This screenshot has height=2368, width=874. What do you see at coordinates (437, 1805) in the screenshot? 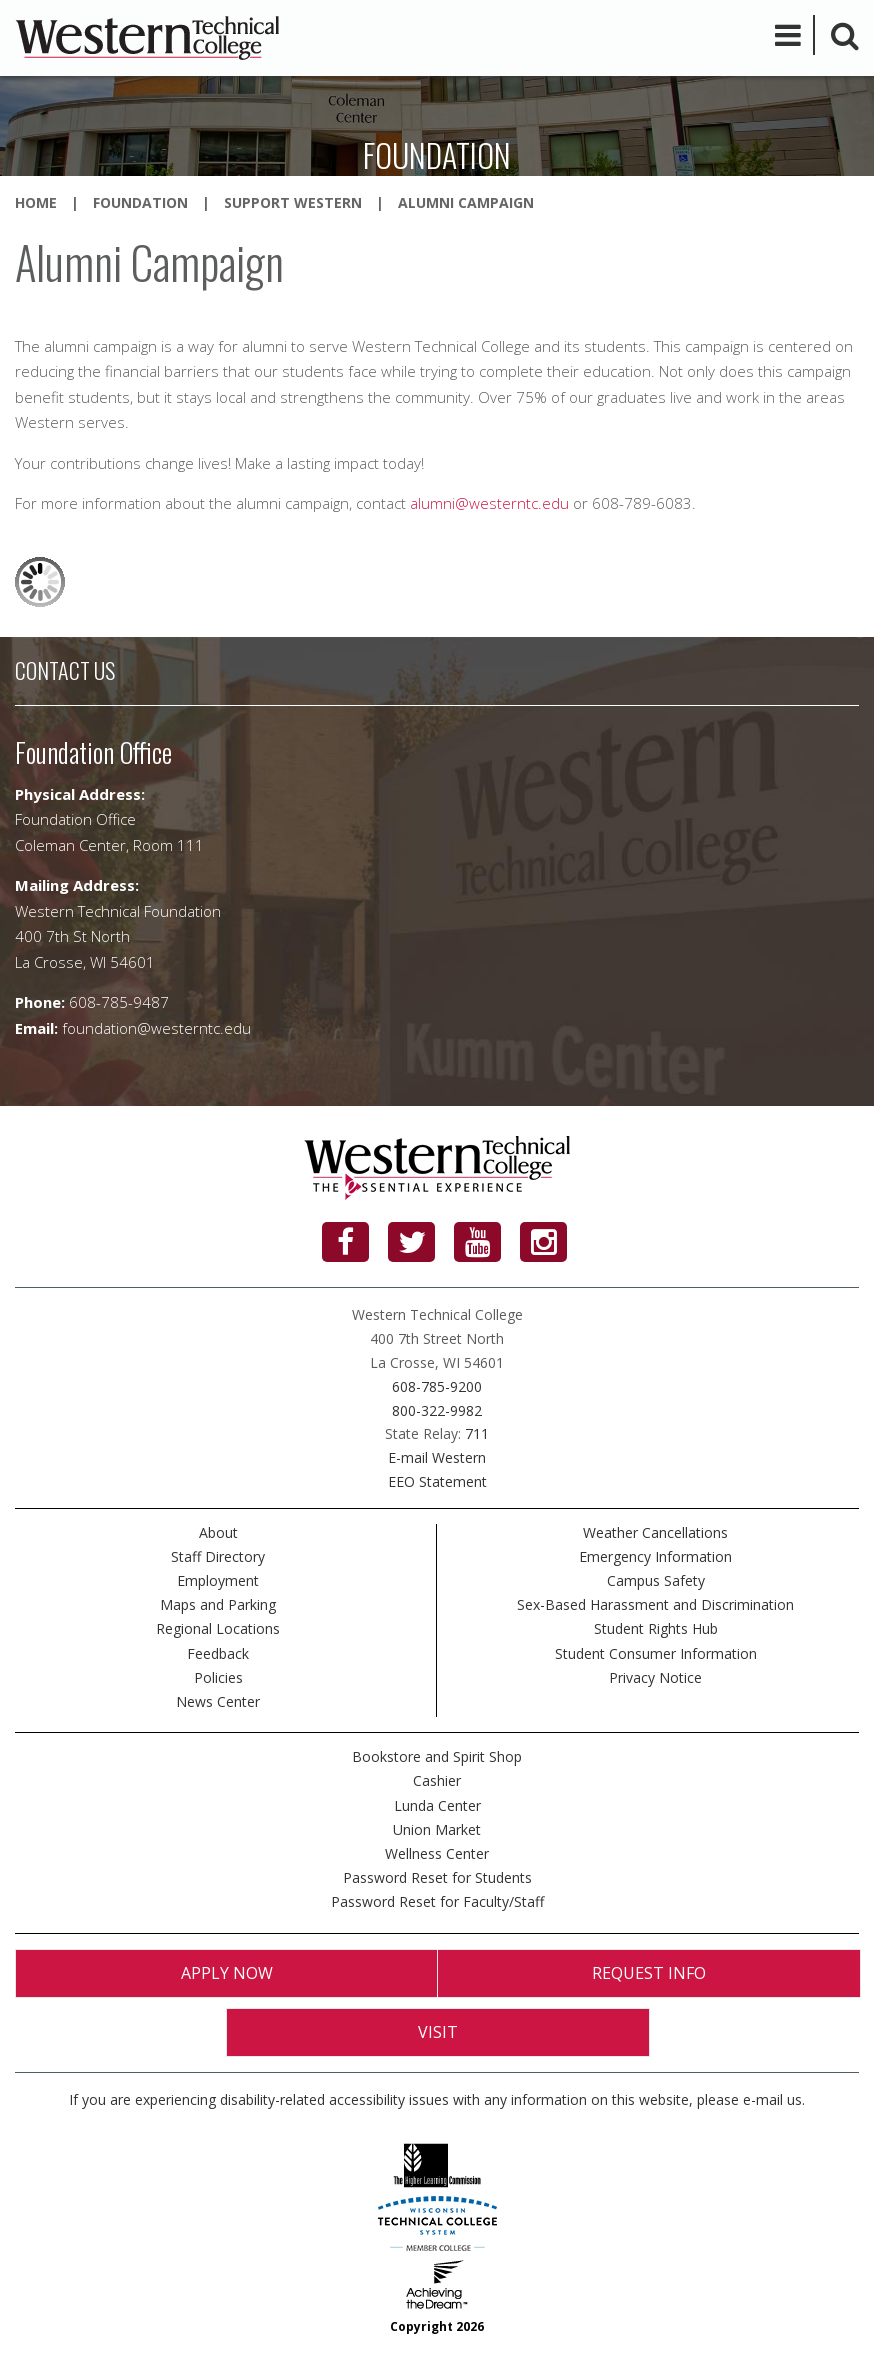
I see `Lunda Center` at bounding box center [437, 1805].